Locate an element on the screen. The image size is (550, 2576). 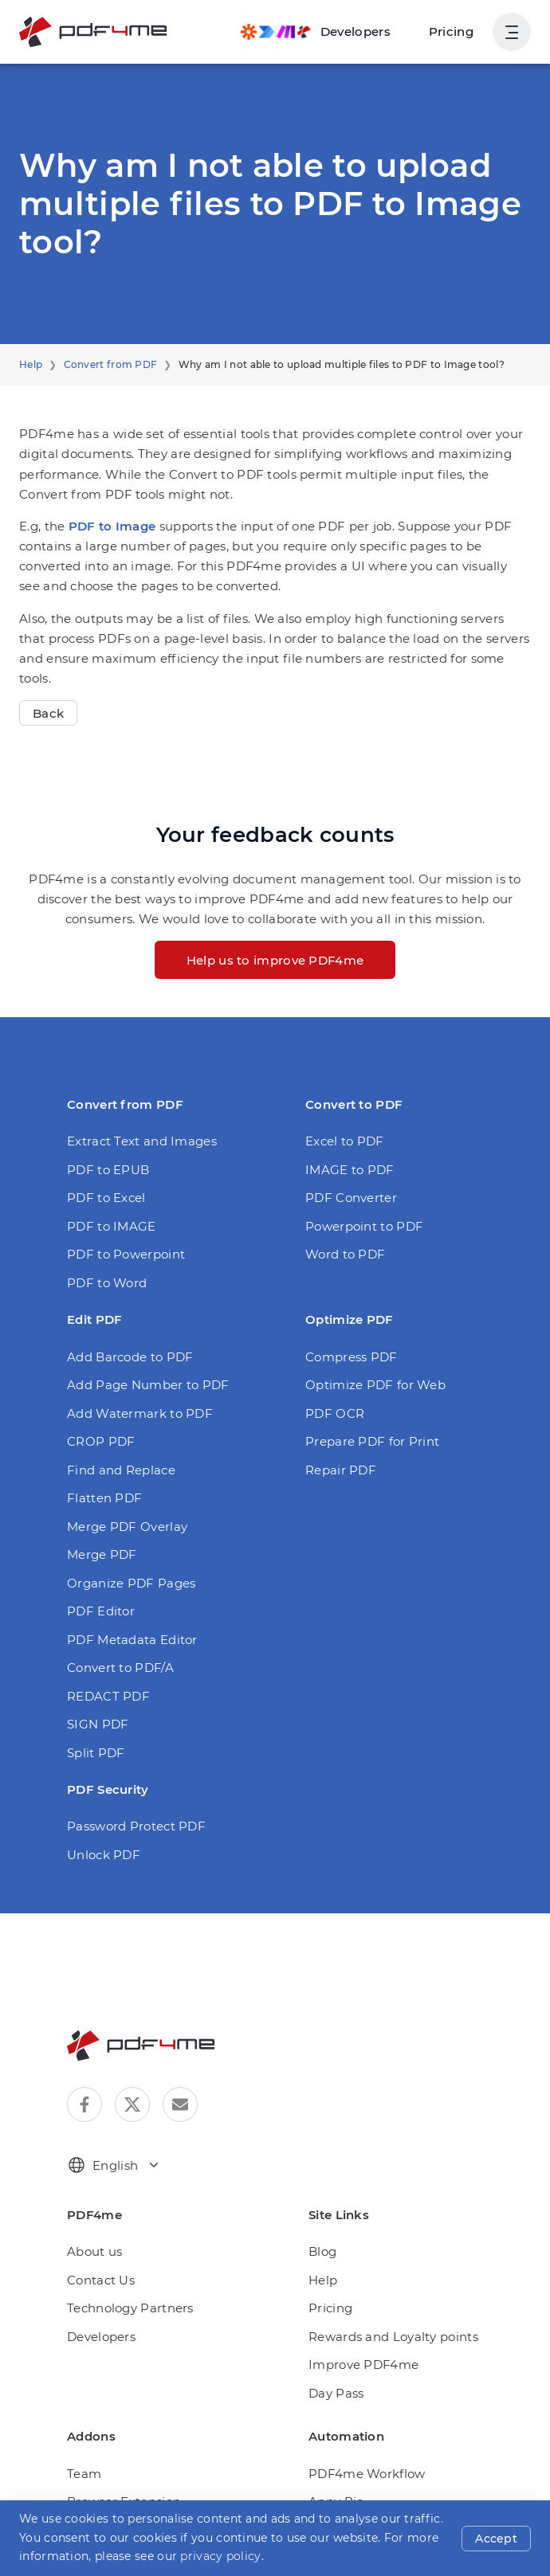
Help is located at coordinates (29, 364).